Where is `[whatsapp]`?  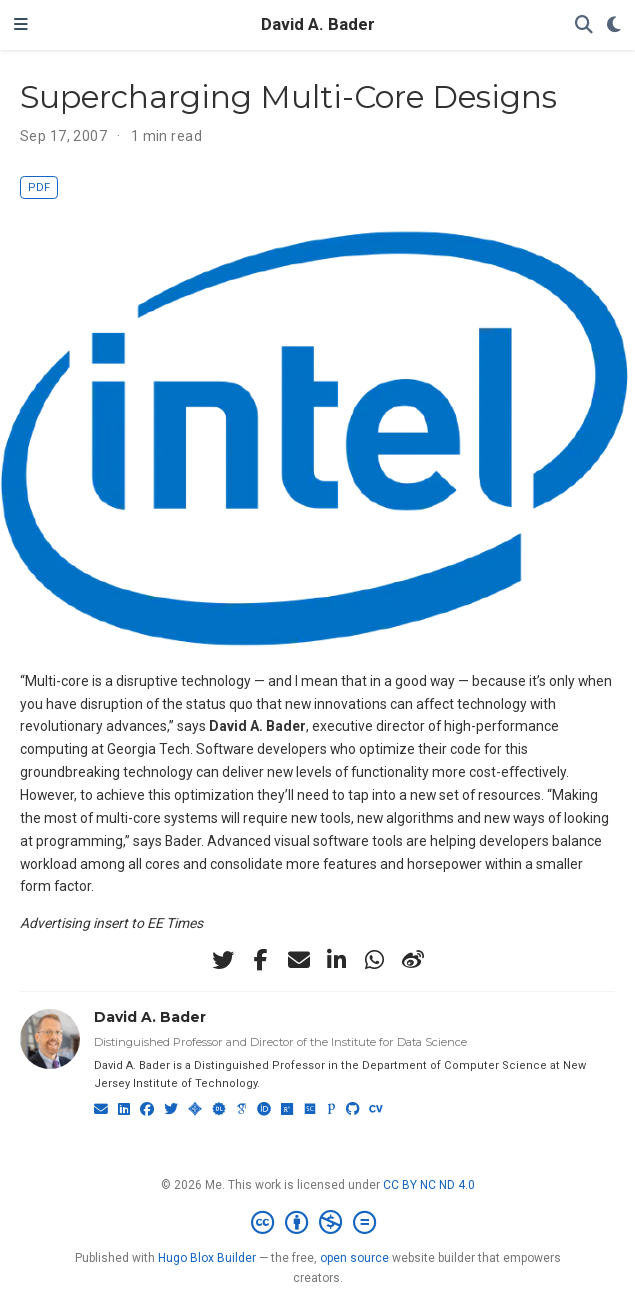
[whatsapp] is located at coordinates (375, 960).